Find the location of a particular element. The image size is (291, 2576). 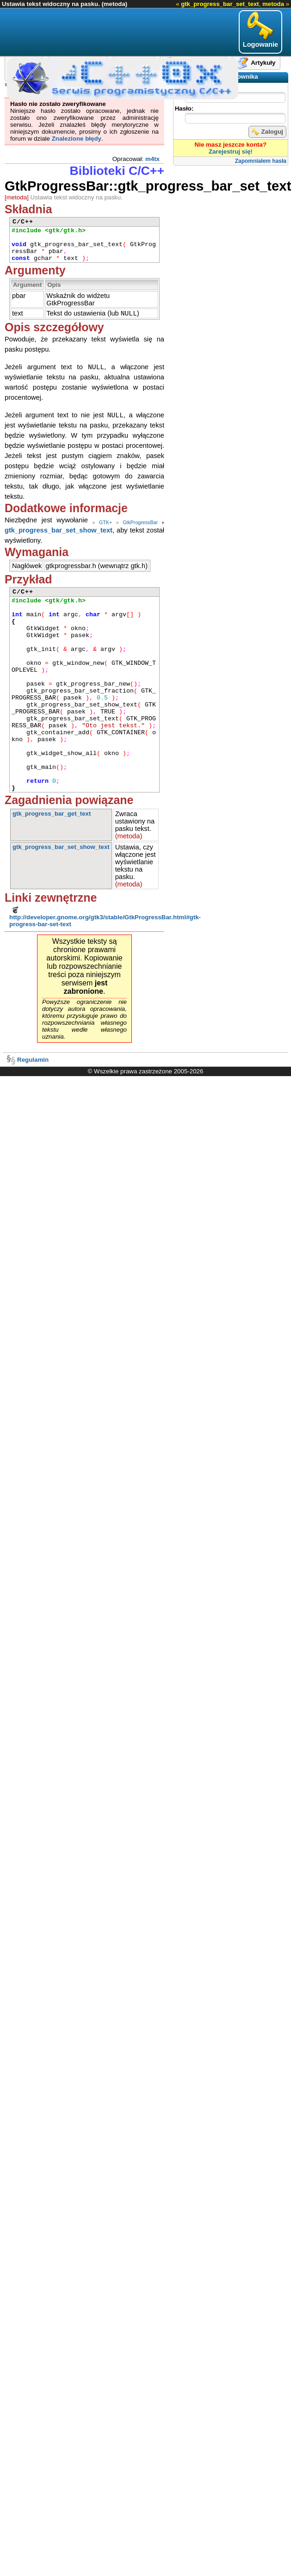

gtk_progress_bar_get_text is located at coordinates (51, 814).